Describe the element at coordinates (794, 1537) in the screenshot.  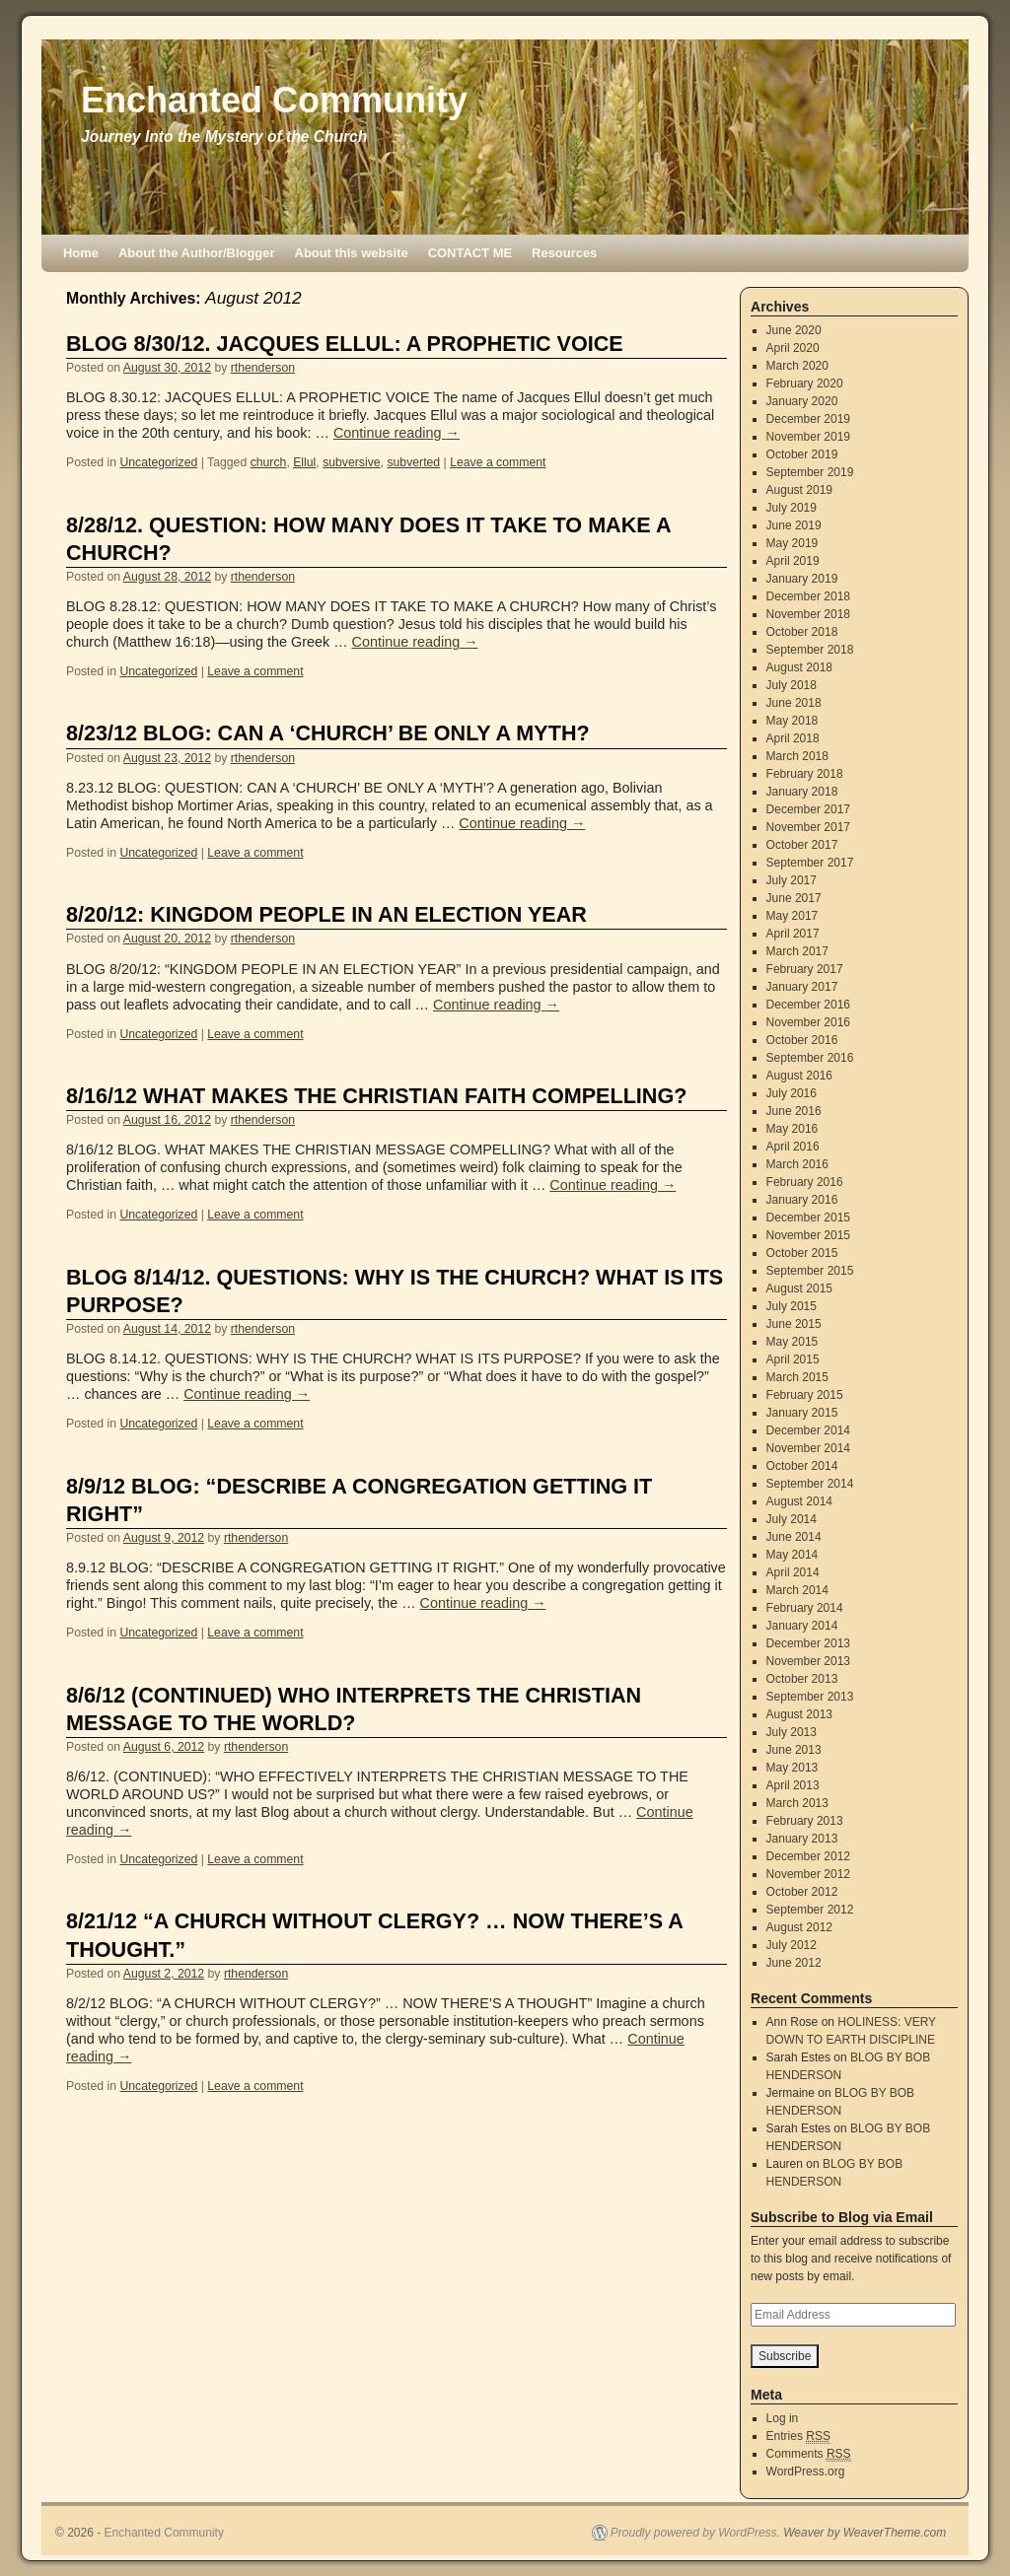
I see `June 2014` at that location.